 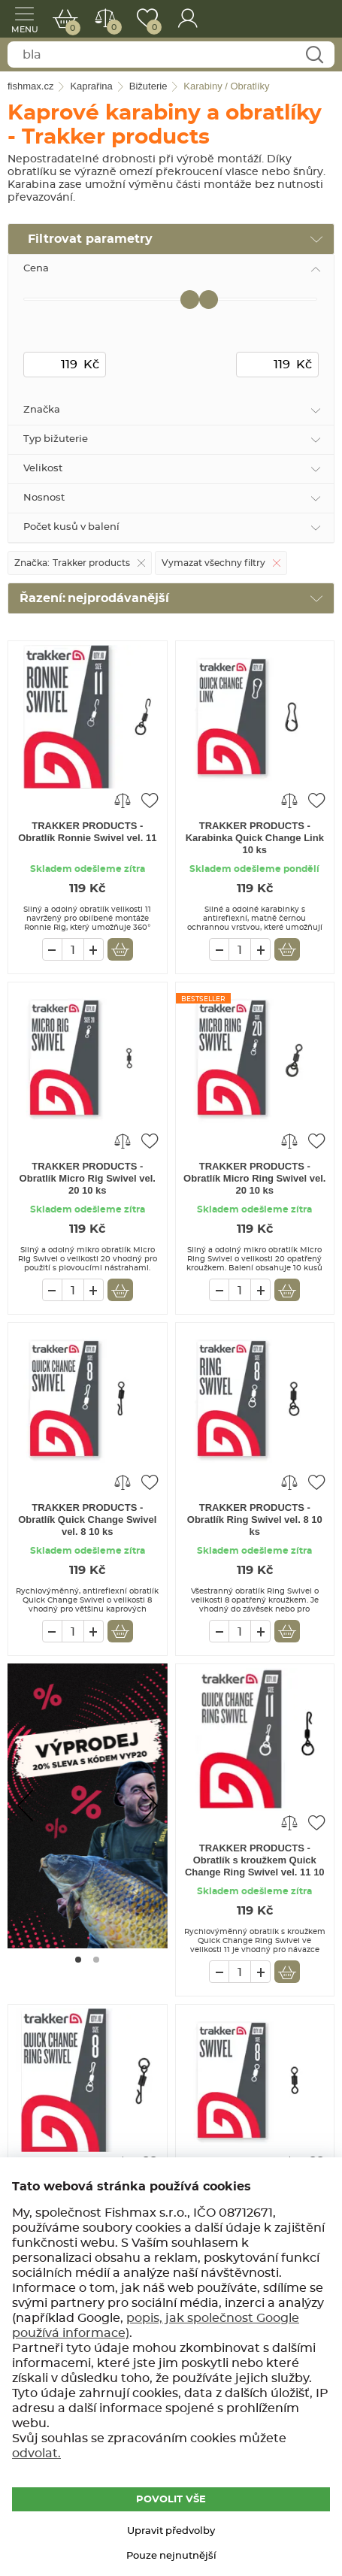 I want to click on Přidat do oblíbených, so click(x=149, y=800).